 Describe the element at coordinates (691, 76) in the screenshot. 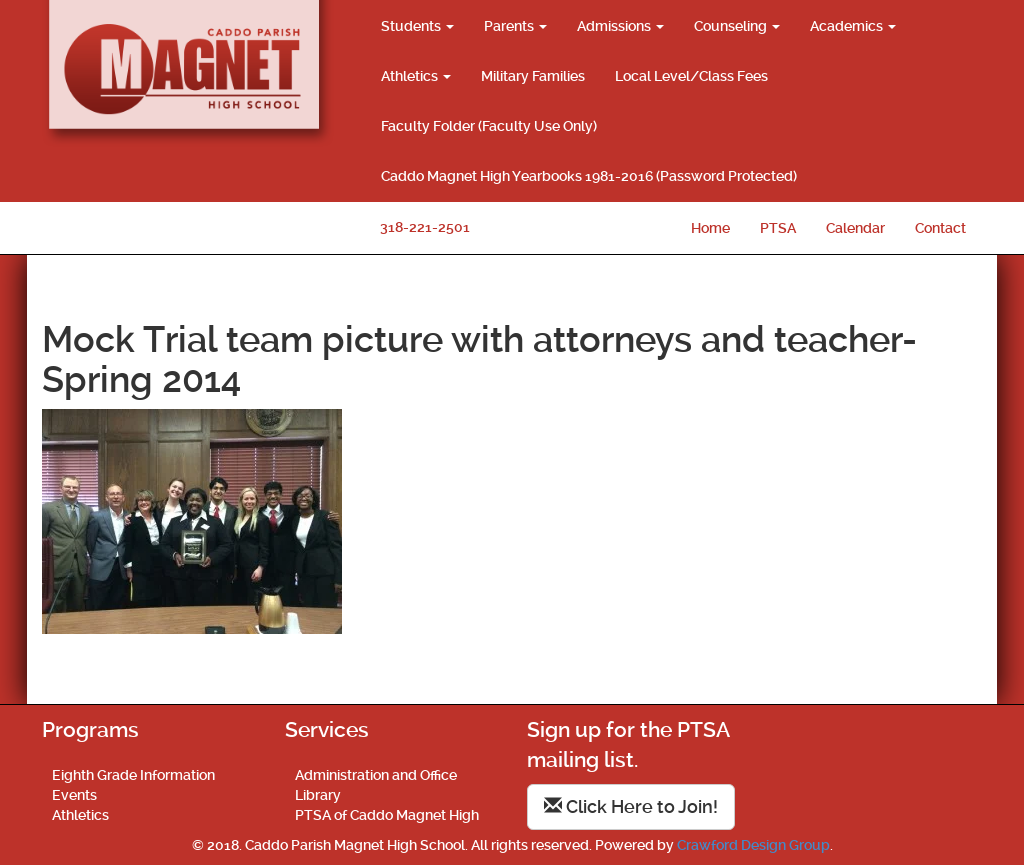

I see `Local Level/Class Fees` at that location.